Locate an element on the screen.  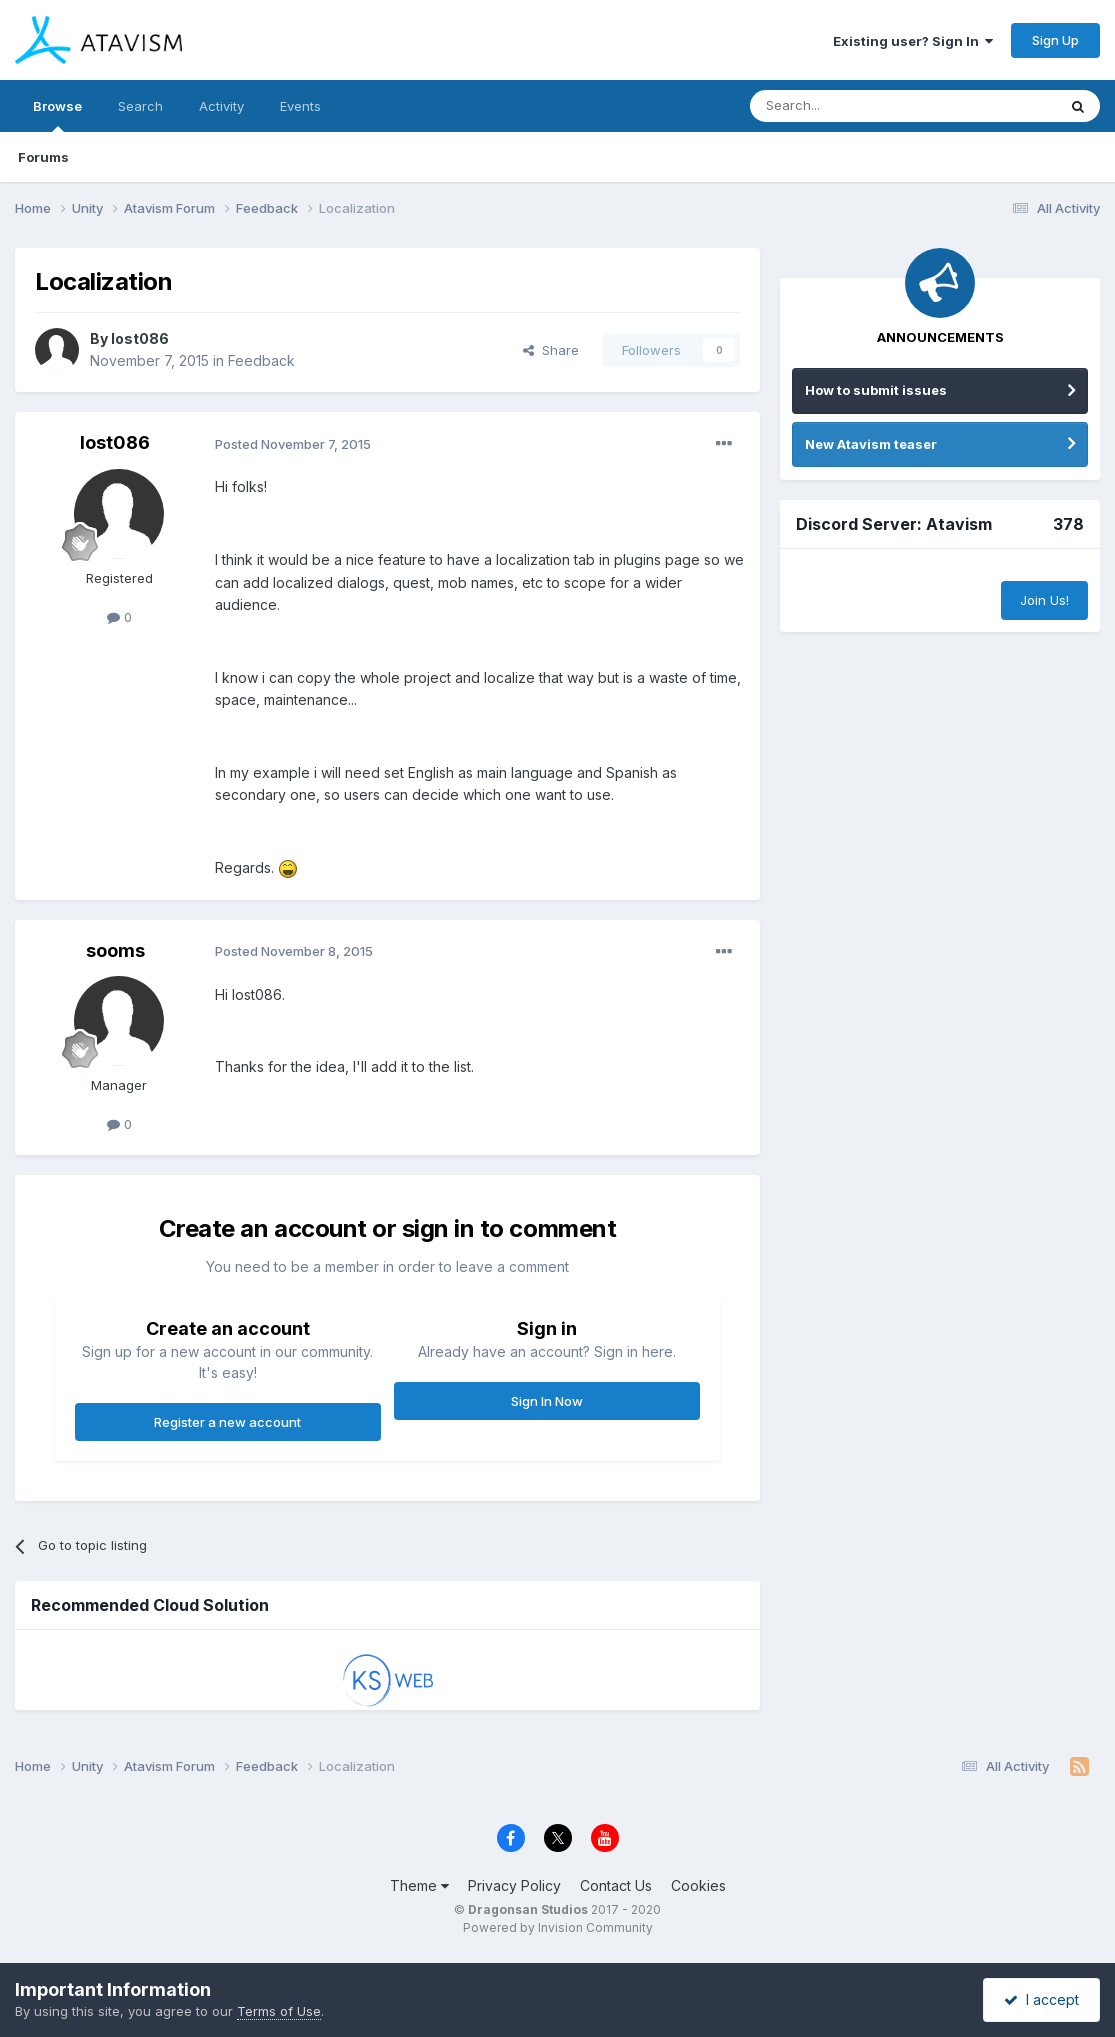
Register a new account is located at coordinates (227, 1422).